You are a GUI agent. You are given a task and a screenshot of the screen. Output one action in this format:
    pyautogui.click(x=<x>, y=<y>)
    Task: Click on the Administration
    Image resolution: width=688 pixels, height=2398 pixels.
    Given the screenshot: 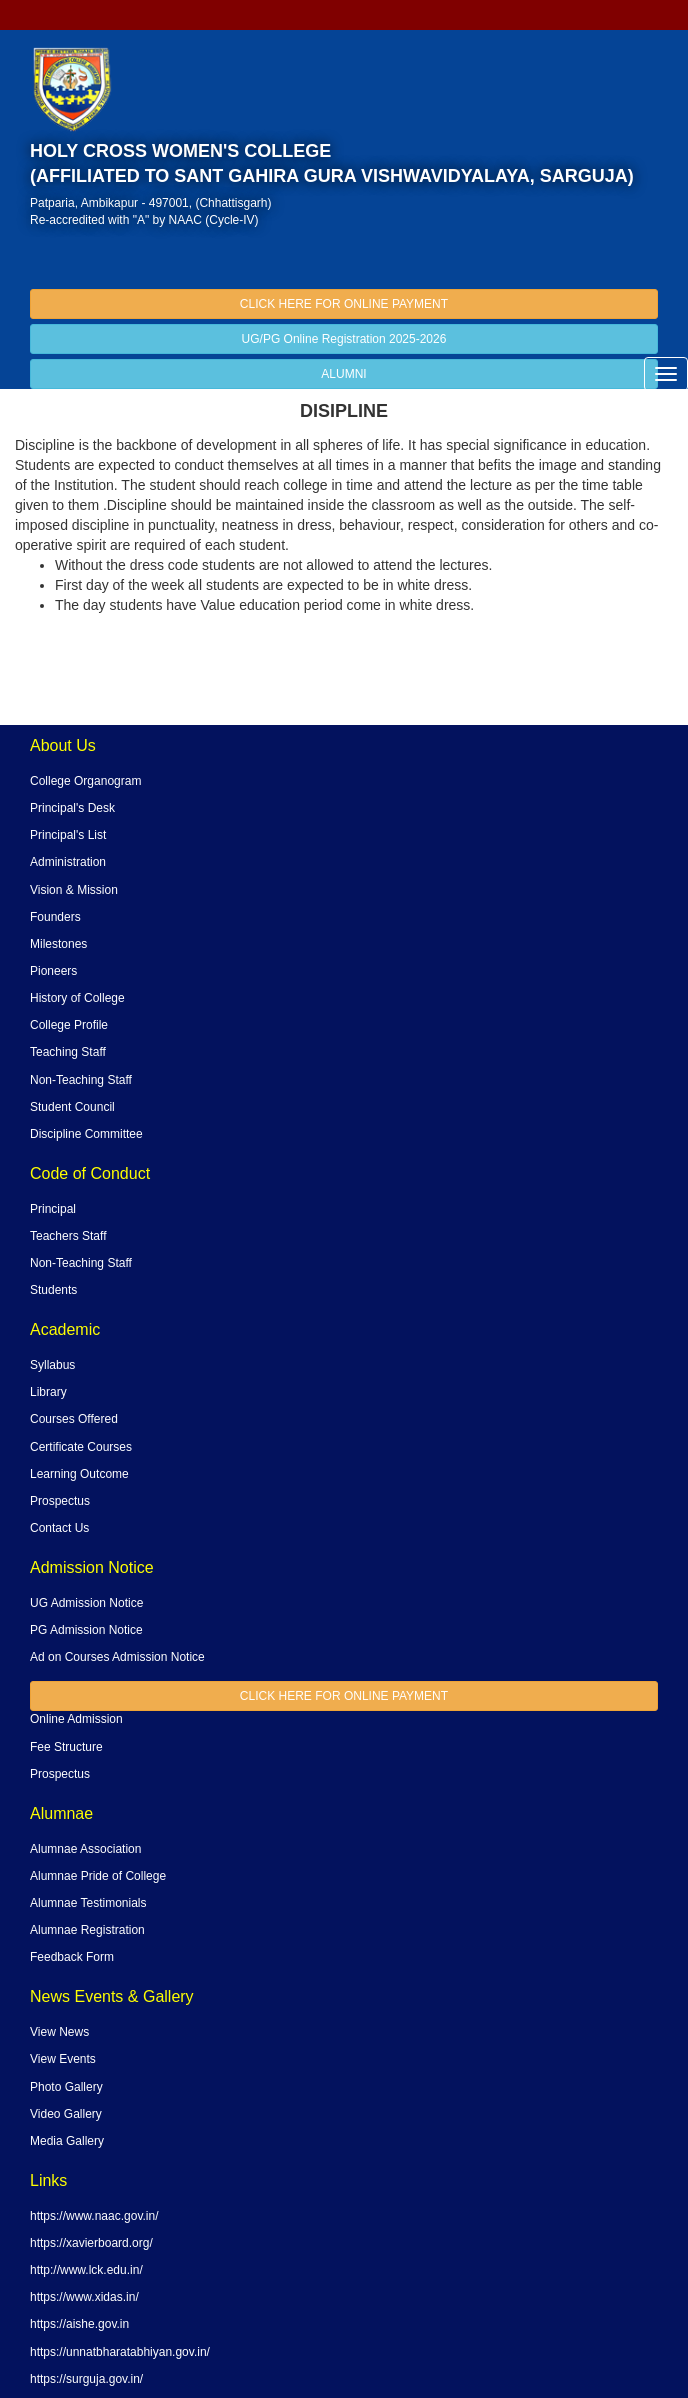 What is the action you would take?
    pyautogui.click(x=68, y=862)
    